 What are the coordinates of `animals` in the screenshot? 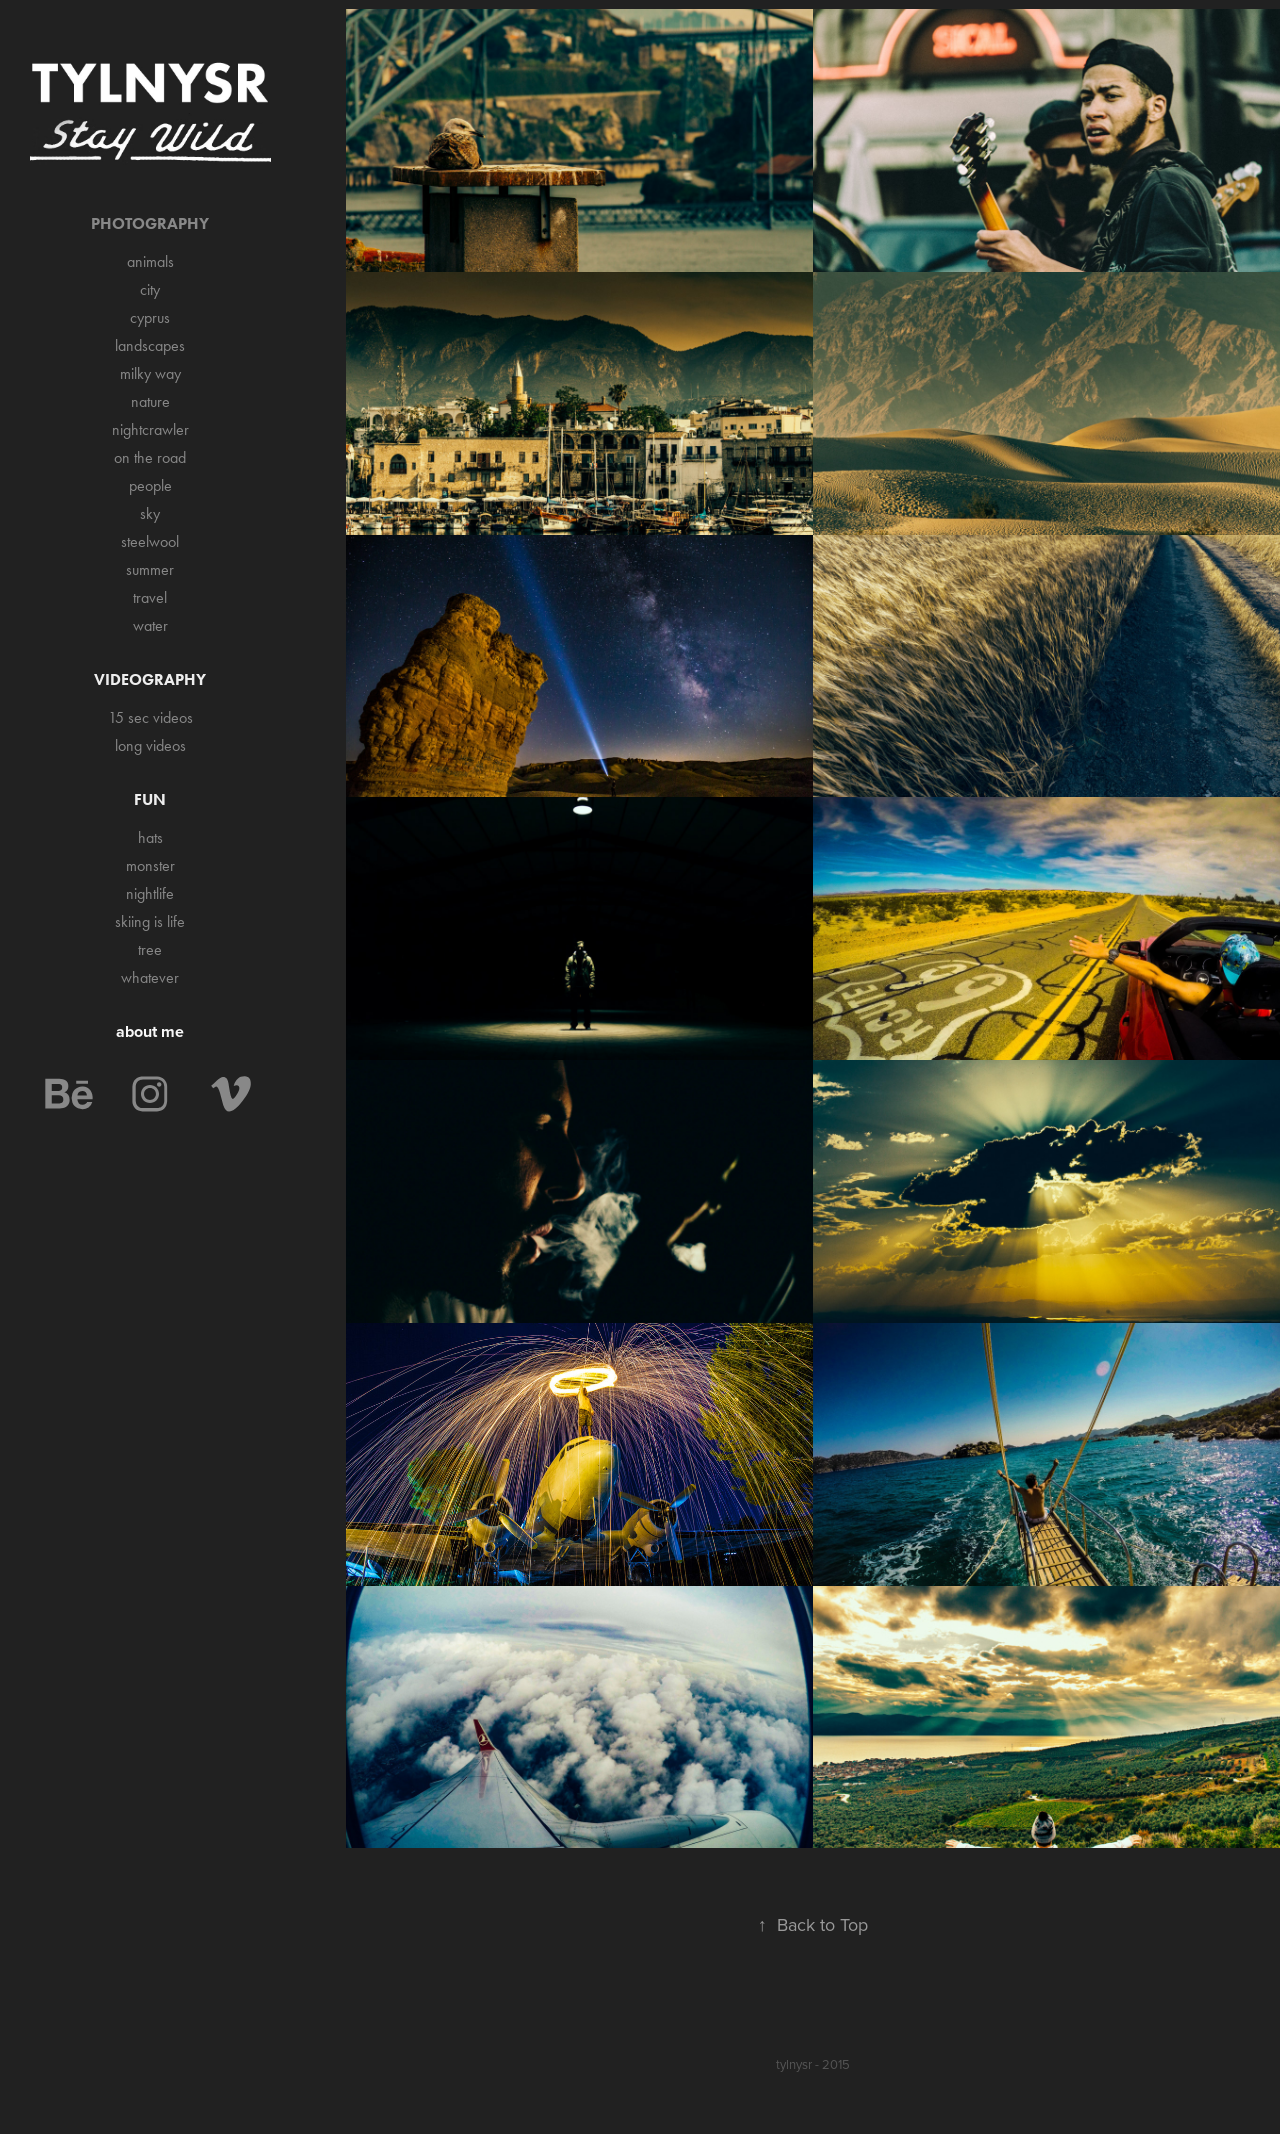 It's located at (150, 261).